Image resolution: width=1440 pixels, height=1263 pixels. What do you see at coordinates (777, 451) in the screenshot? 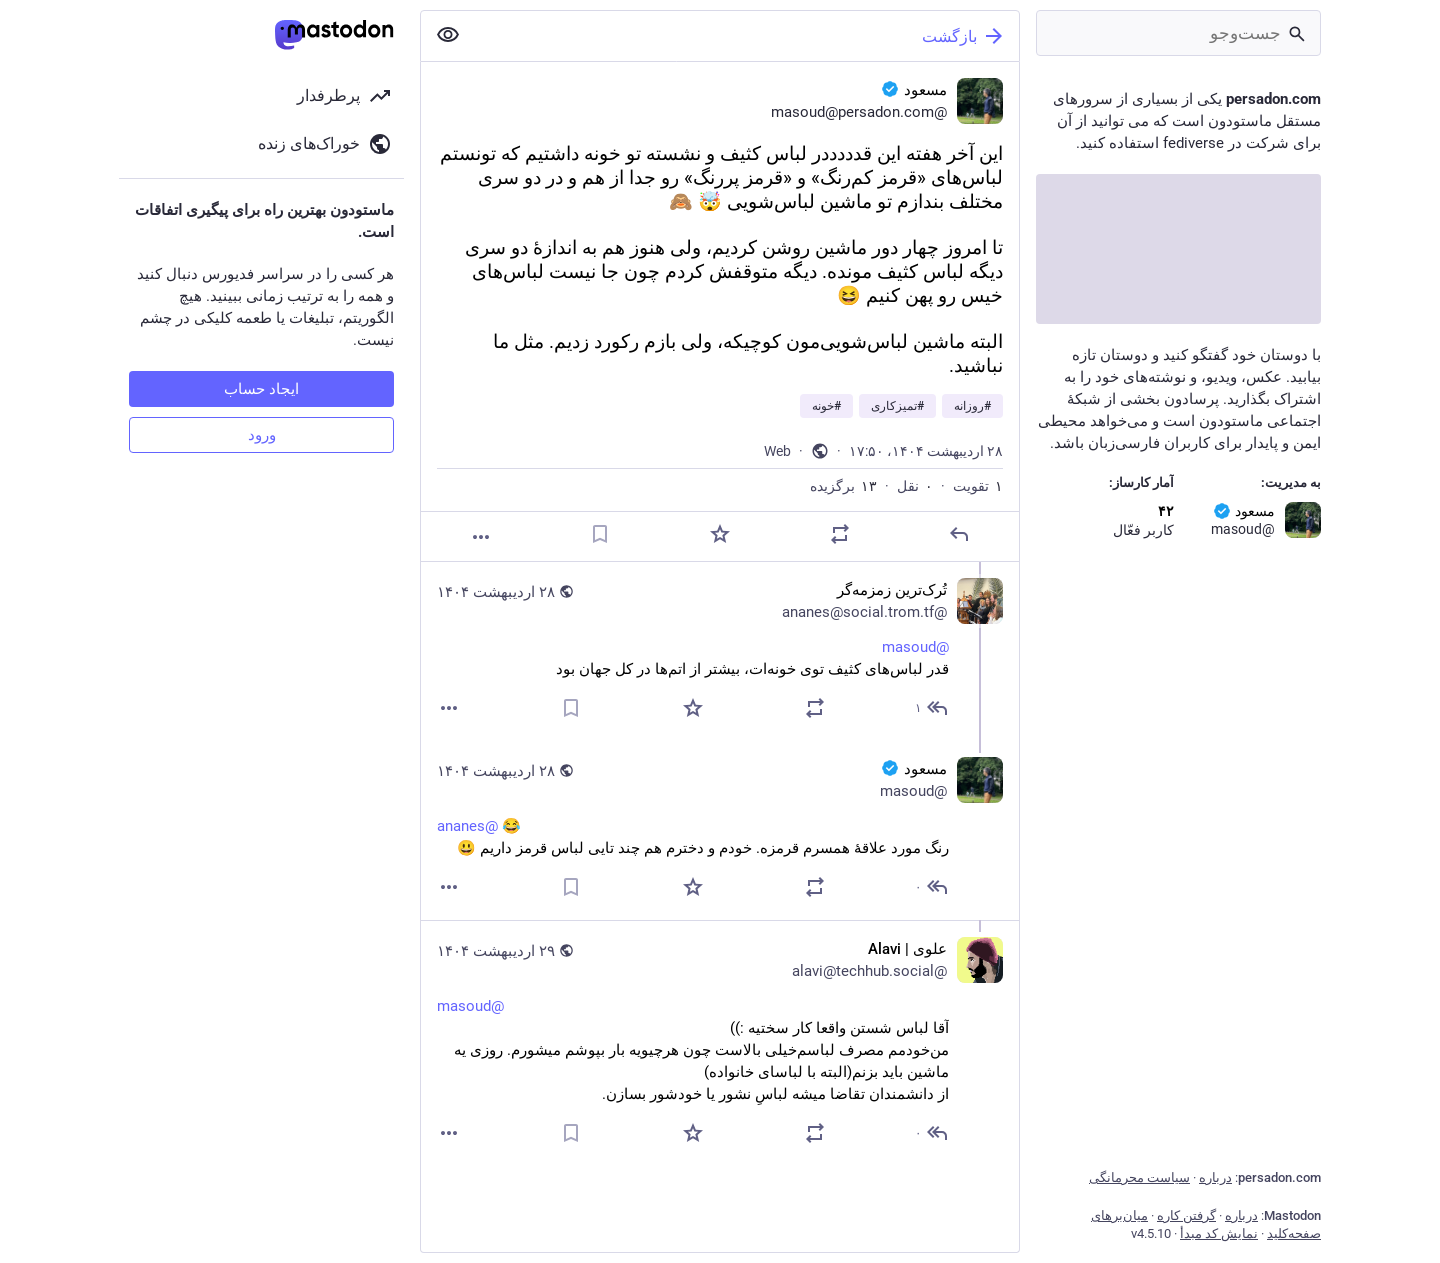
I see `Web` at bounding box center [777, 451].